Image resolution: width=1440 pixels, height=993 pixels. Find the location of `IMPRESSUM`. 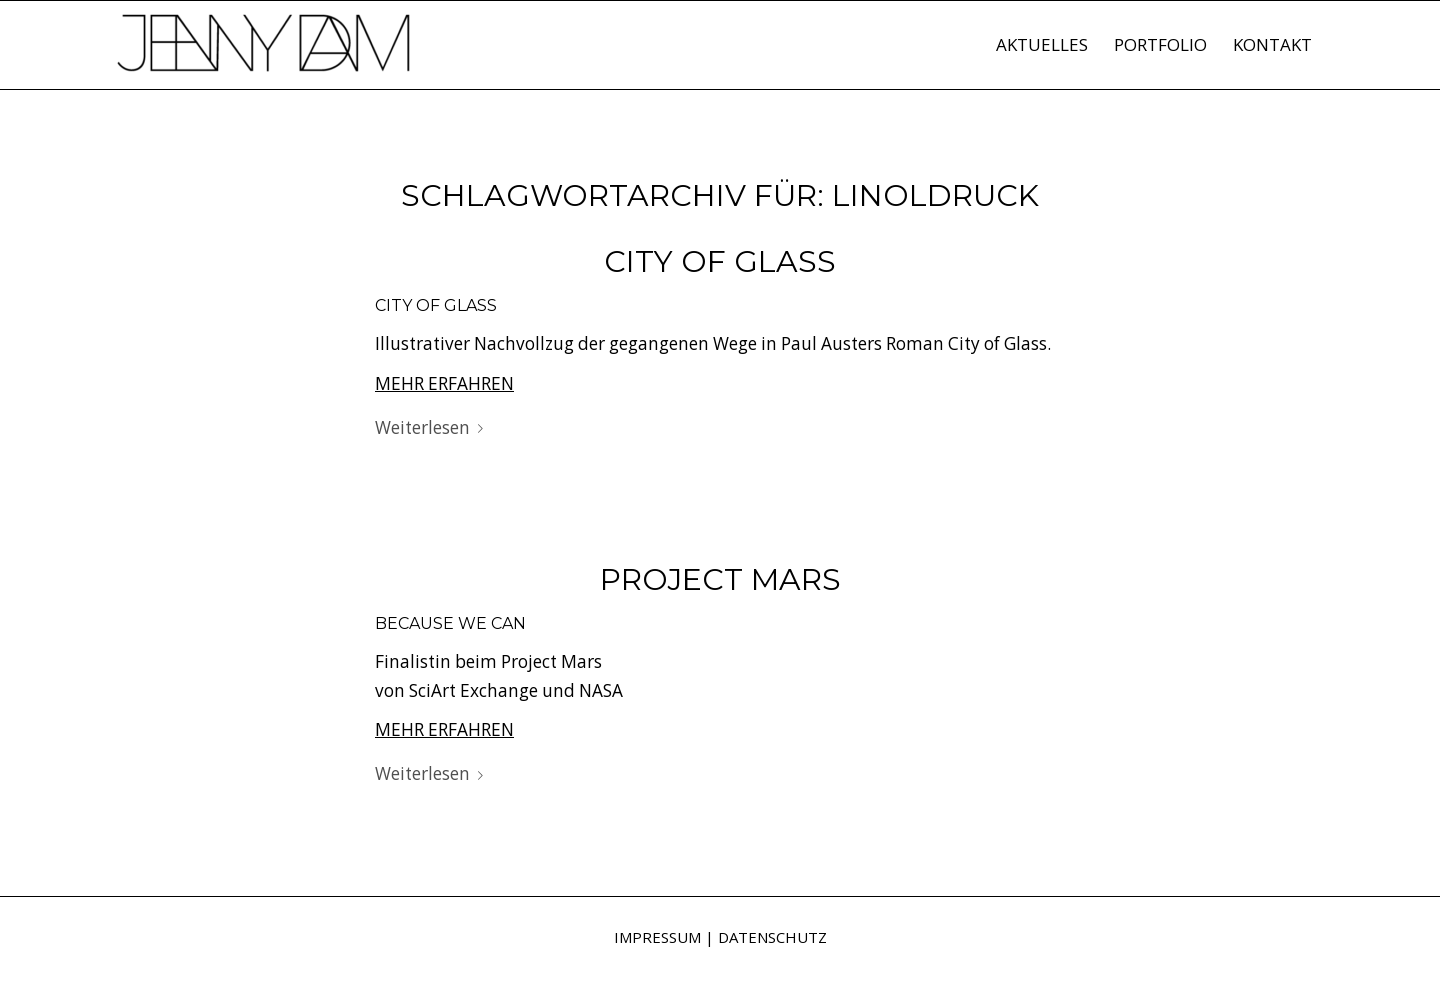

IMPRESSUM is located at coordinates (657, 937).